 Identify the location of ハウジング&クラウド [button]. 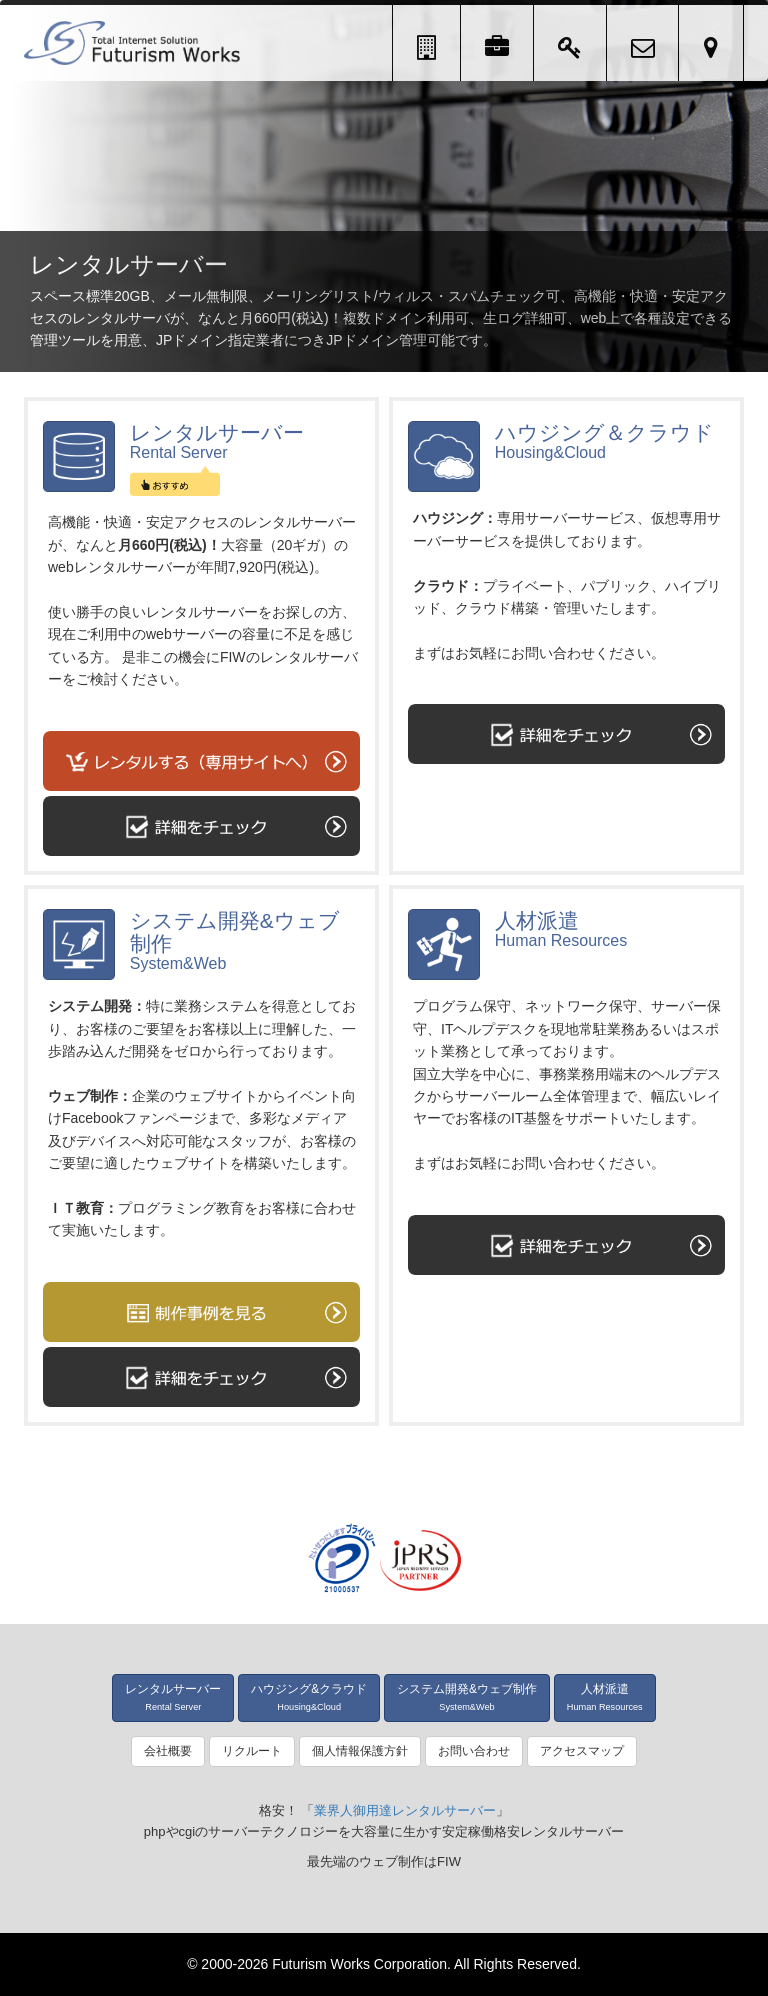
(309, 1697).